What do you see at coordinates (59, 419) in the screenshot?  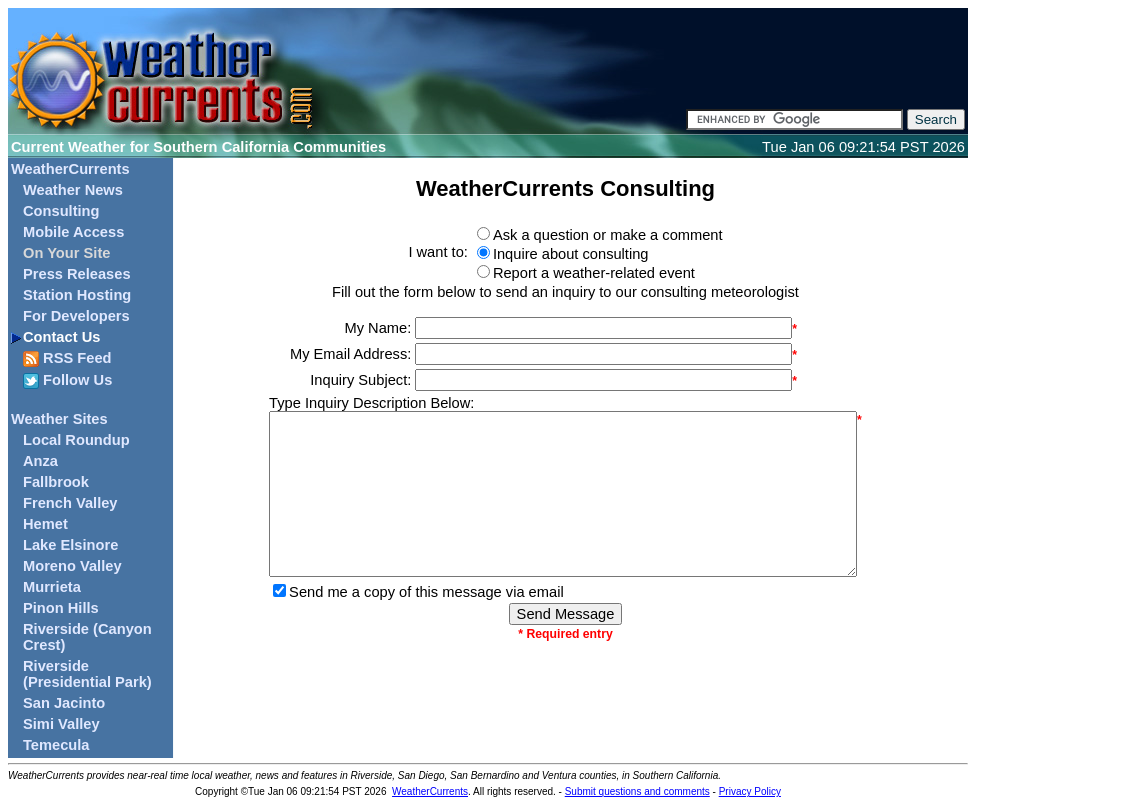 I see `Weather Sites` at bounding box center [59, 419].